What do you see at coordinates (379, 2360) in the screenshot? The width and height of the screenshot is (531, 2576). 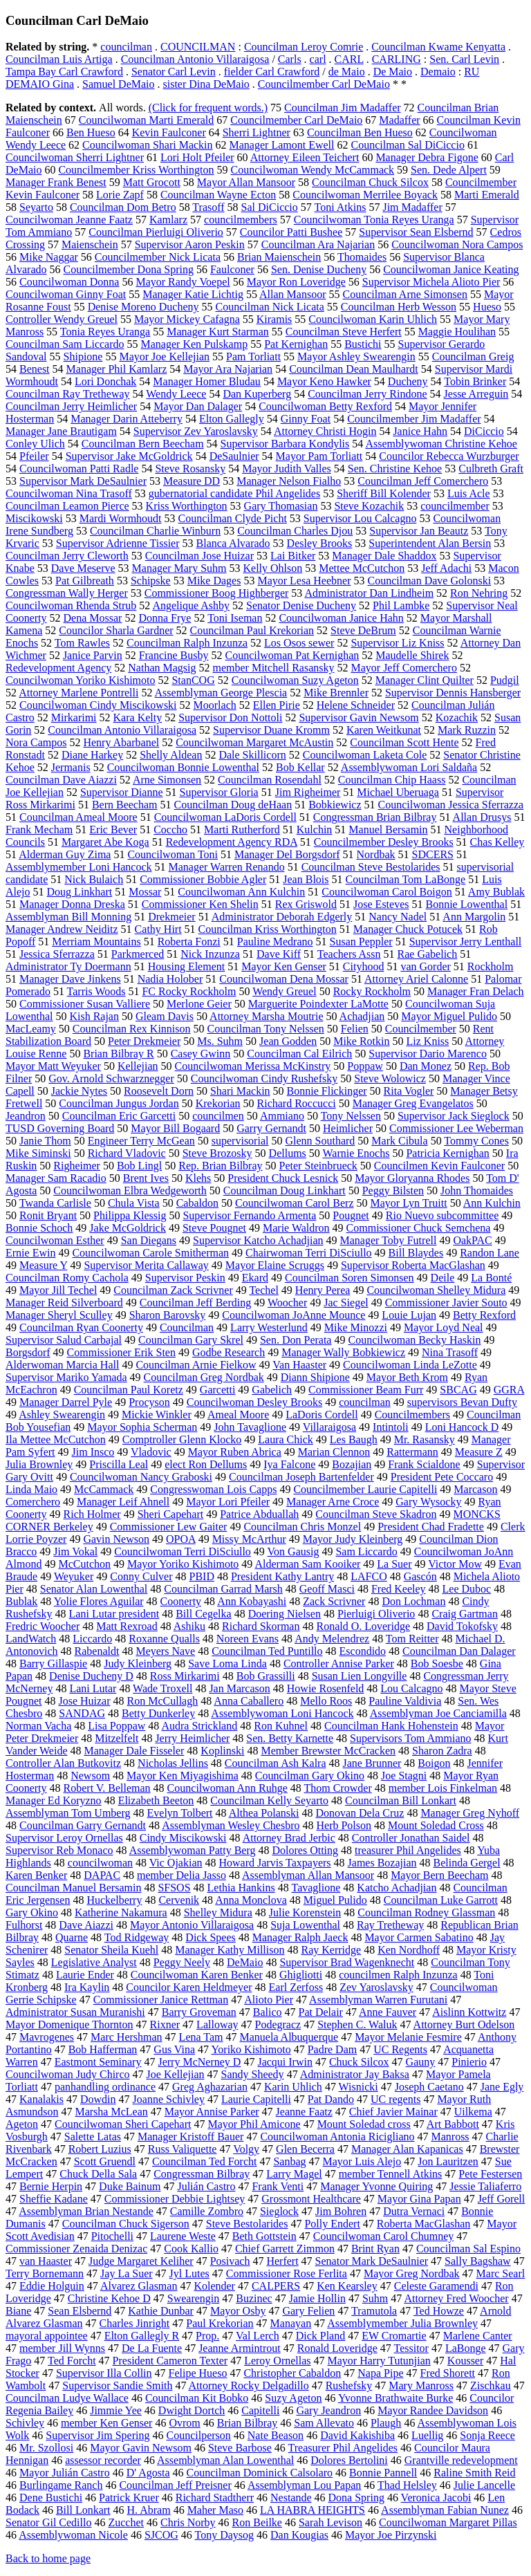 I see `Mayor Harry Tutunjian` at bounding box center [379, 2360].